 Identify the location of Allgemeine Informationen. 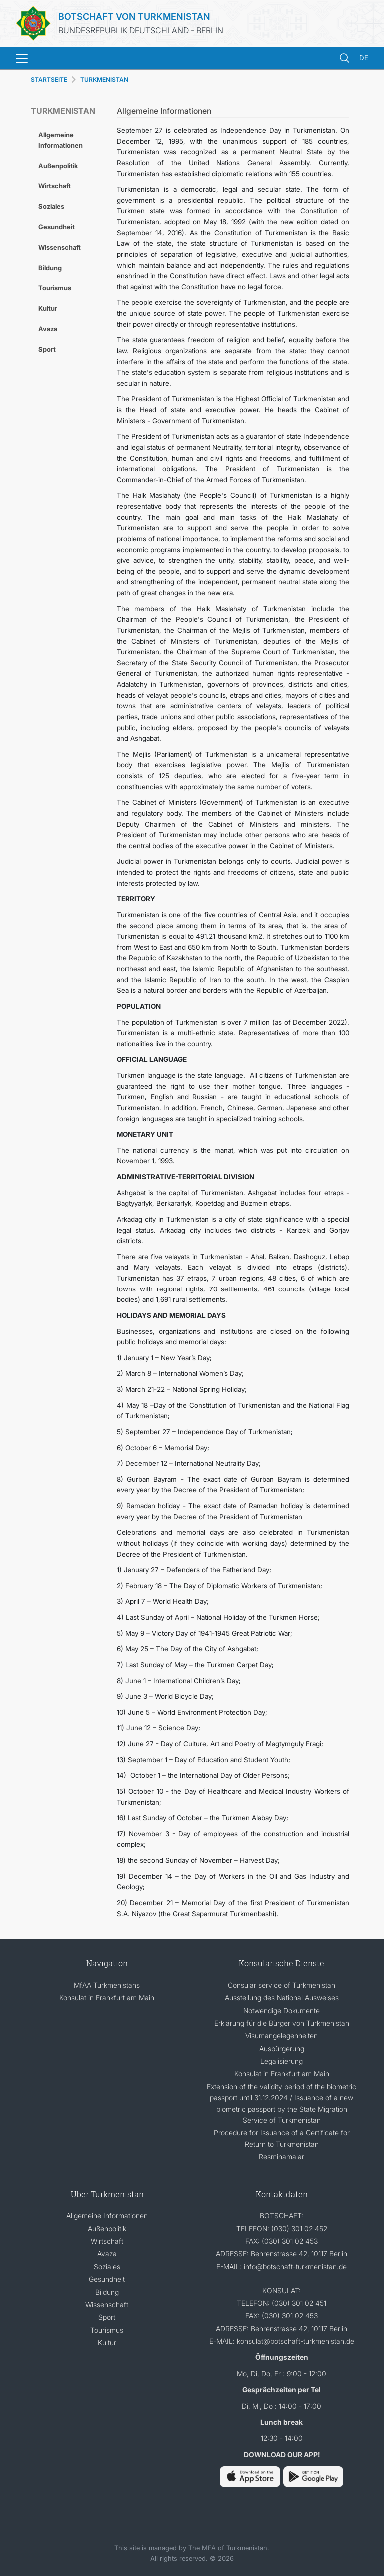
(60, 140).